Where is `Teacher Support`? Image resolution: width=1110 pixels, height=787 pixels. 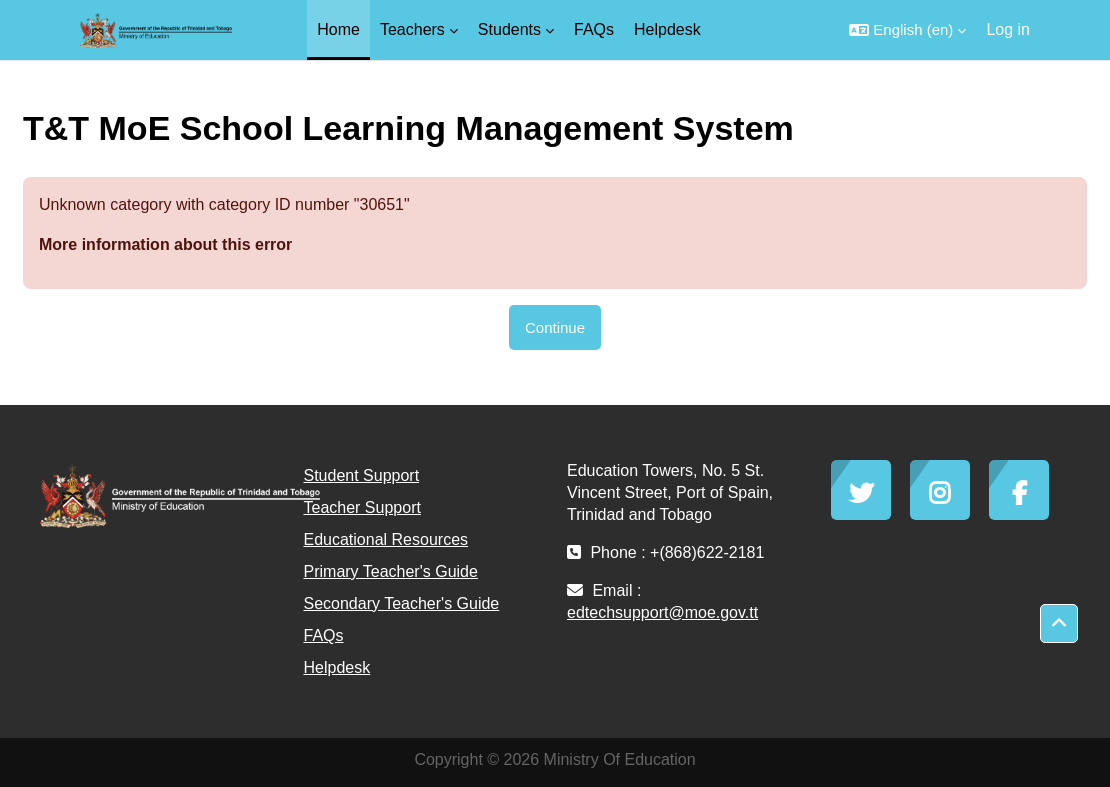
Teacher Support is located at coordinates (362, 507).